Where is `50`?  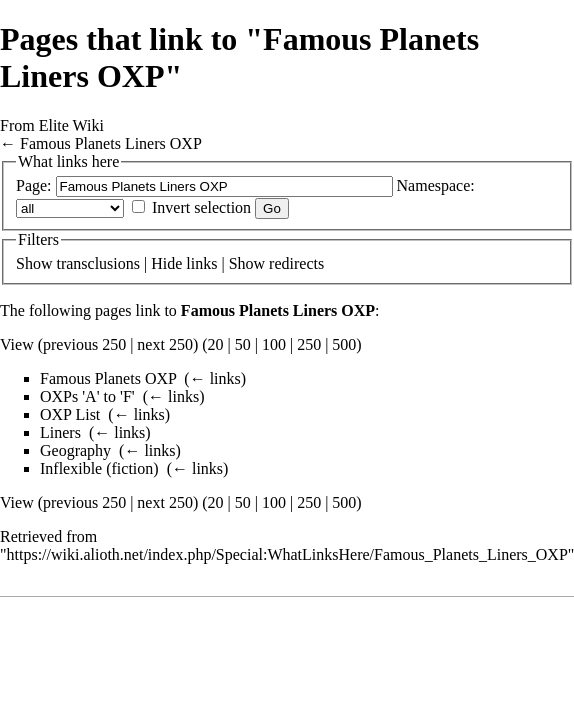
50 is located at coordinates (243, 344).